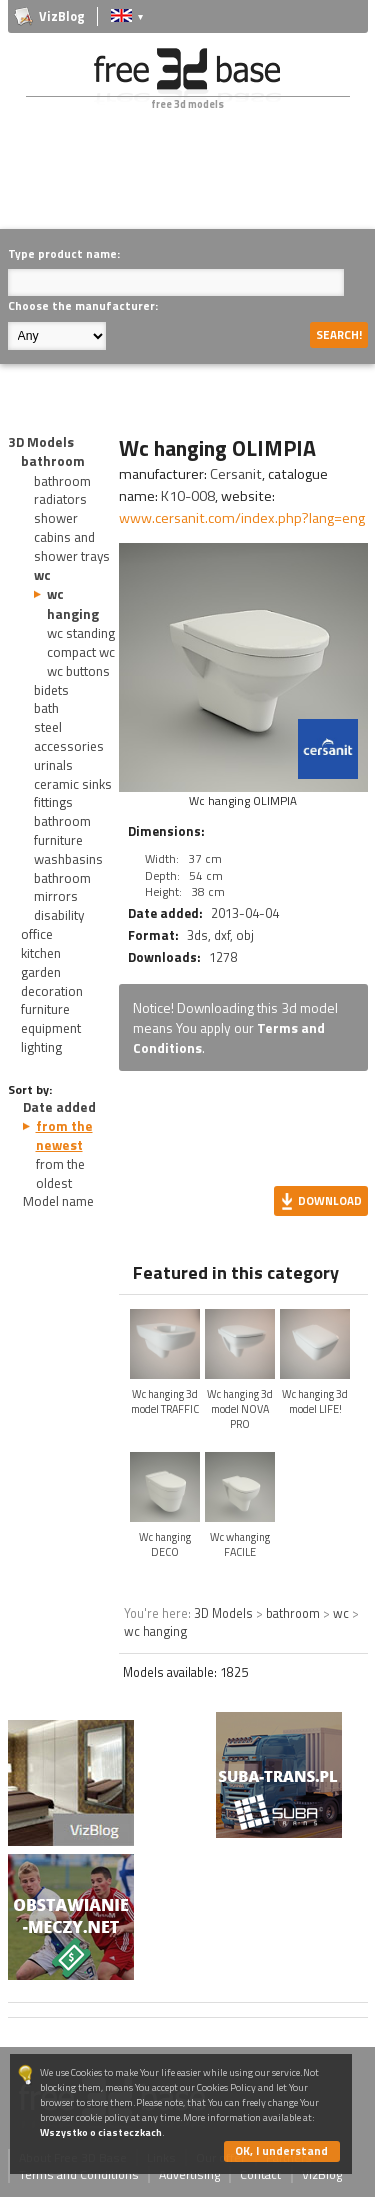 Image resolution: width=375 pixels, height=2197 pixels. What do you see at coordinates (64, 1135) in the screenshot?
I see `from the newest` at bounding box center [64, 1135].